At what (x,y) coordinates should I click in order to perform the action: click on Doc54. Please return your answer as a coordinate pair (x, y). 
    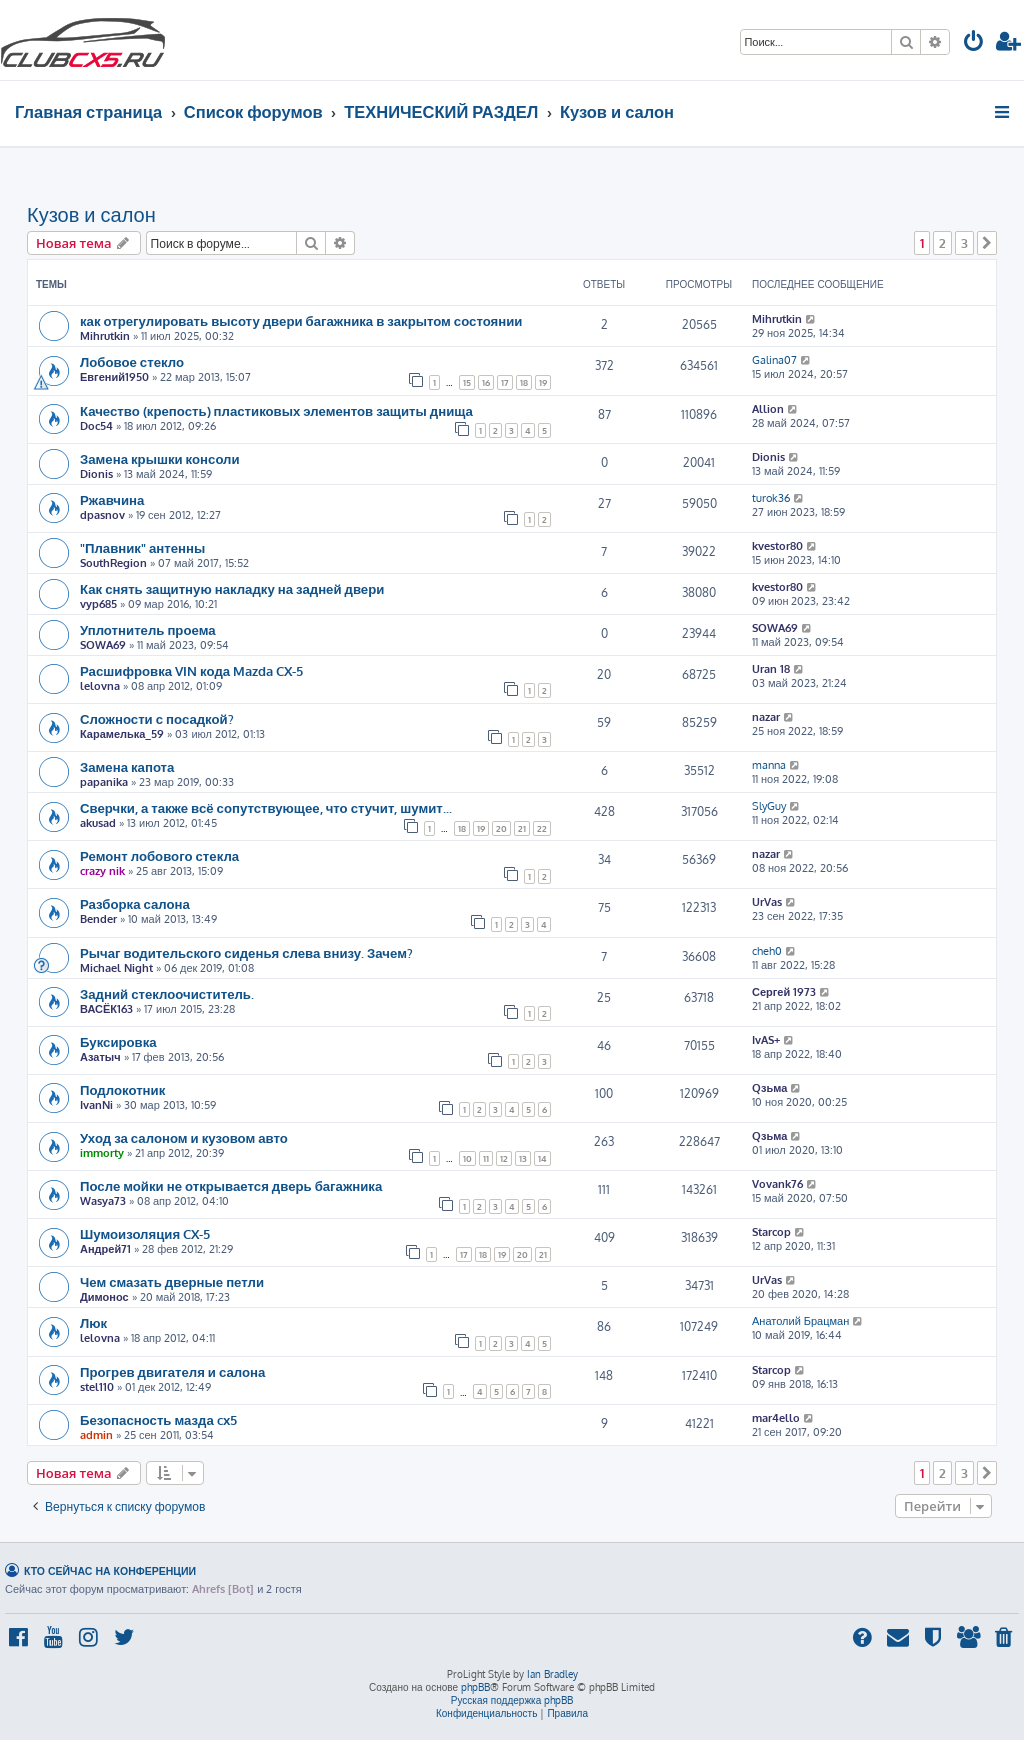
    Looking at the image, I should click on (96, 426).